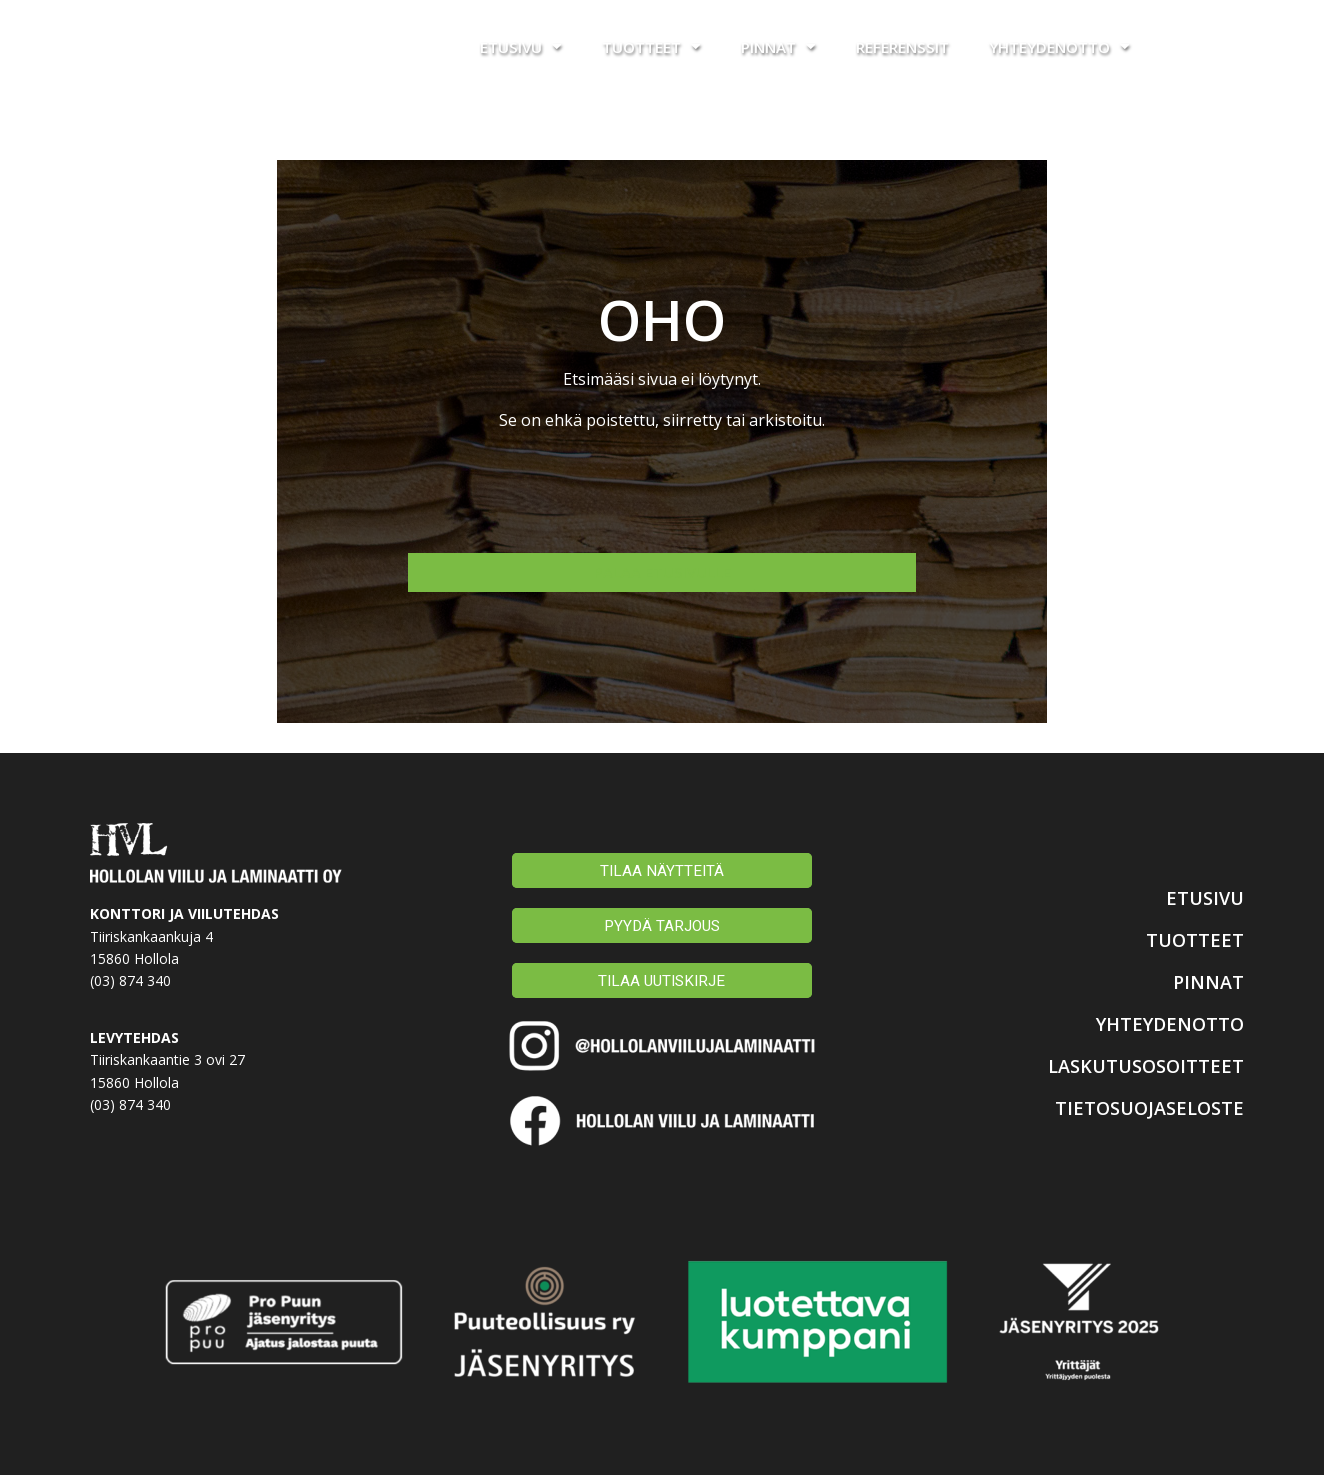  Describe the element at coordinates (1059, 46) in the screenshot. I see `Yhteydenotto` at that location.